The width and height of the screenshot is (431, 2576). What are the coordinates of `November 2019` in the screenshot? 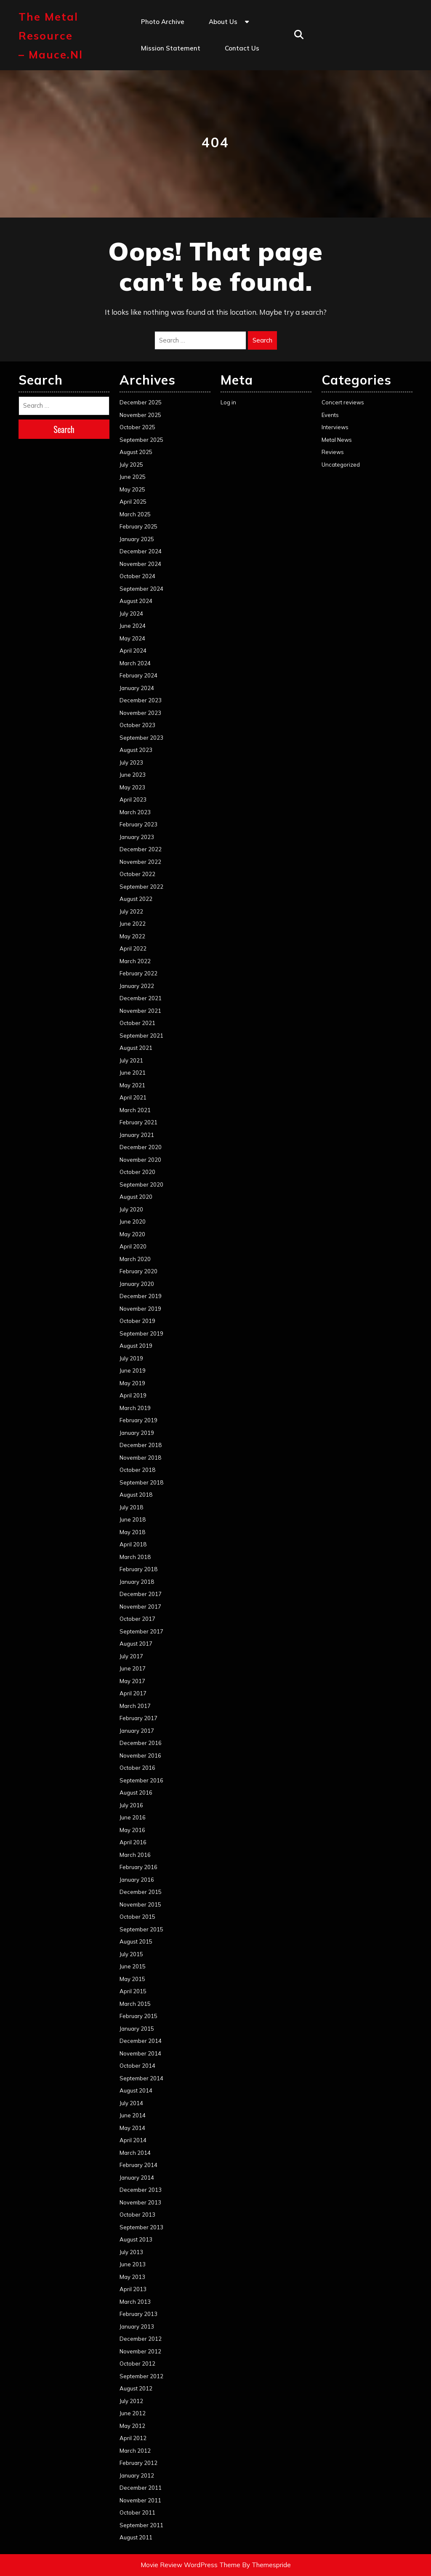 It's located at (140, 1308).